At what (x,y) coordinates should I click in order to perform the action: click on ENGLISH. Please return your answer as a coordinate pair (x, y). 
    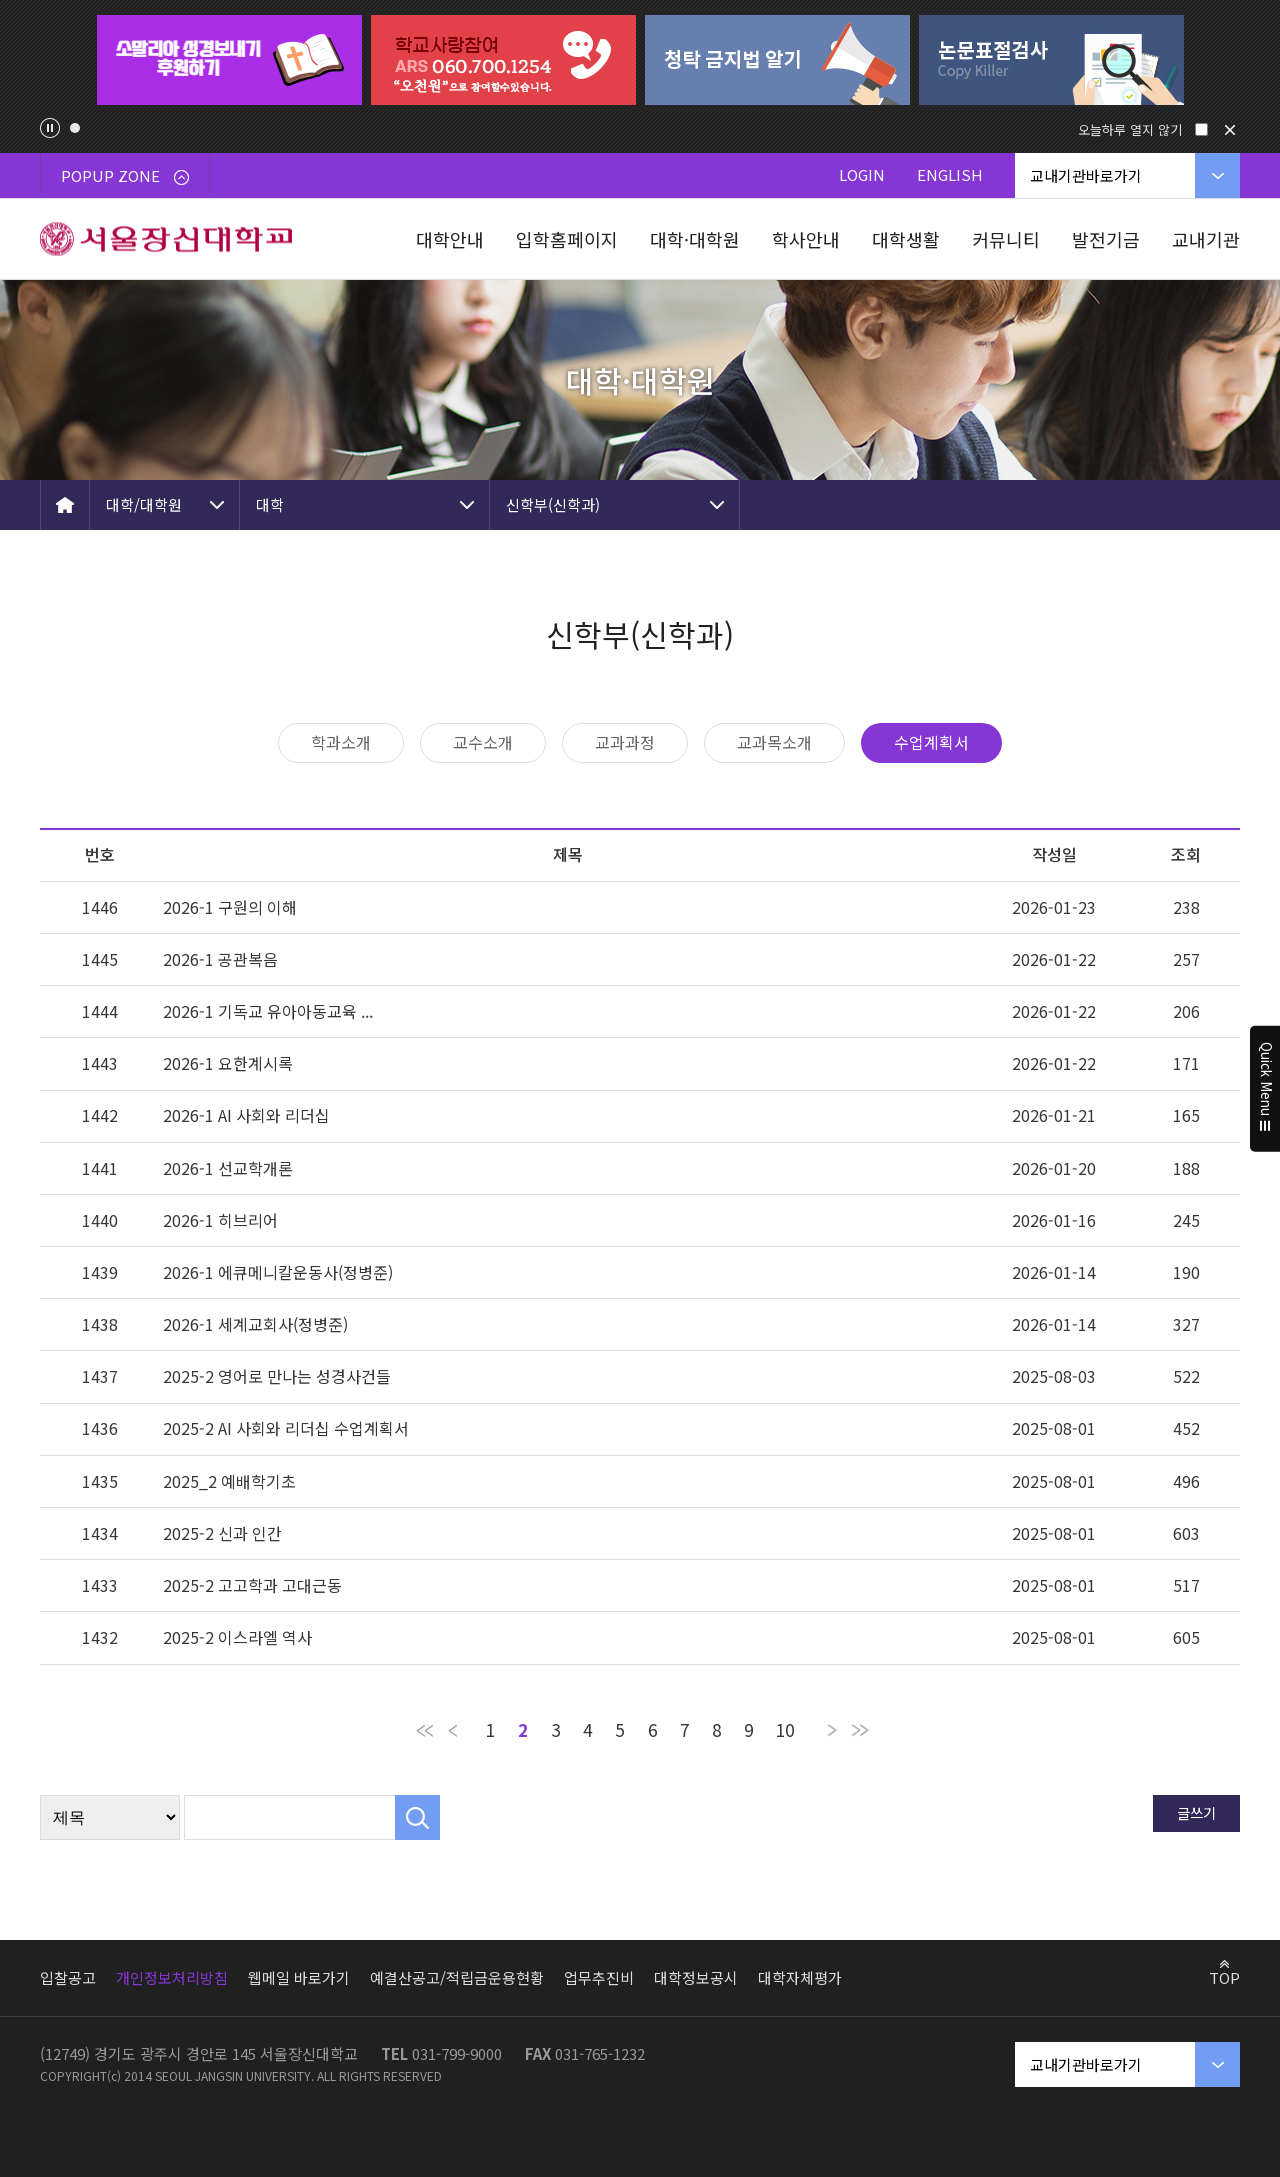
    Looking at the image, I should click on (950, 174).